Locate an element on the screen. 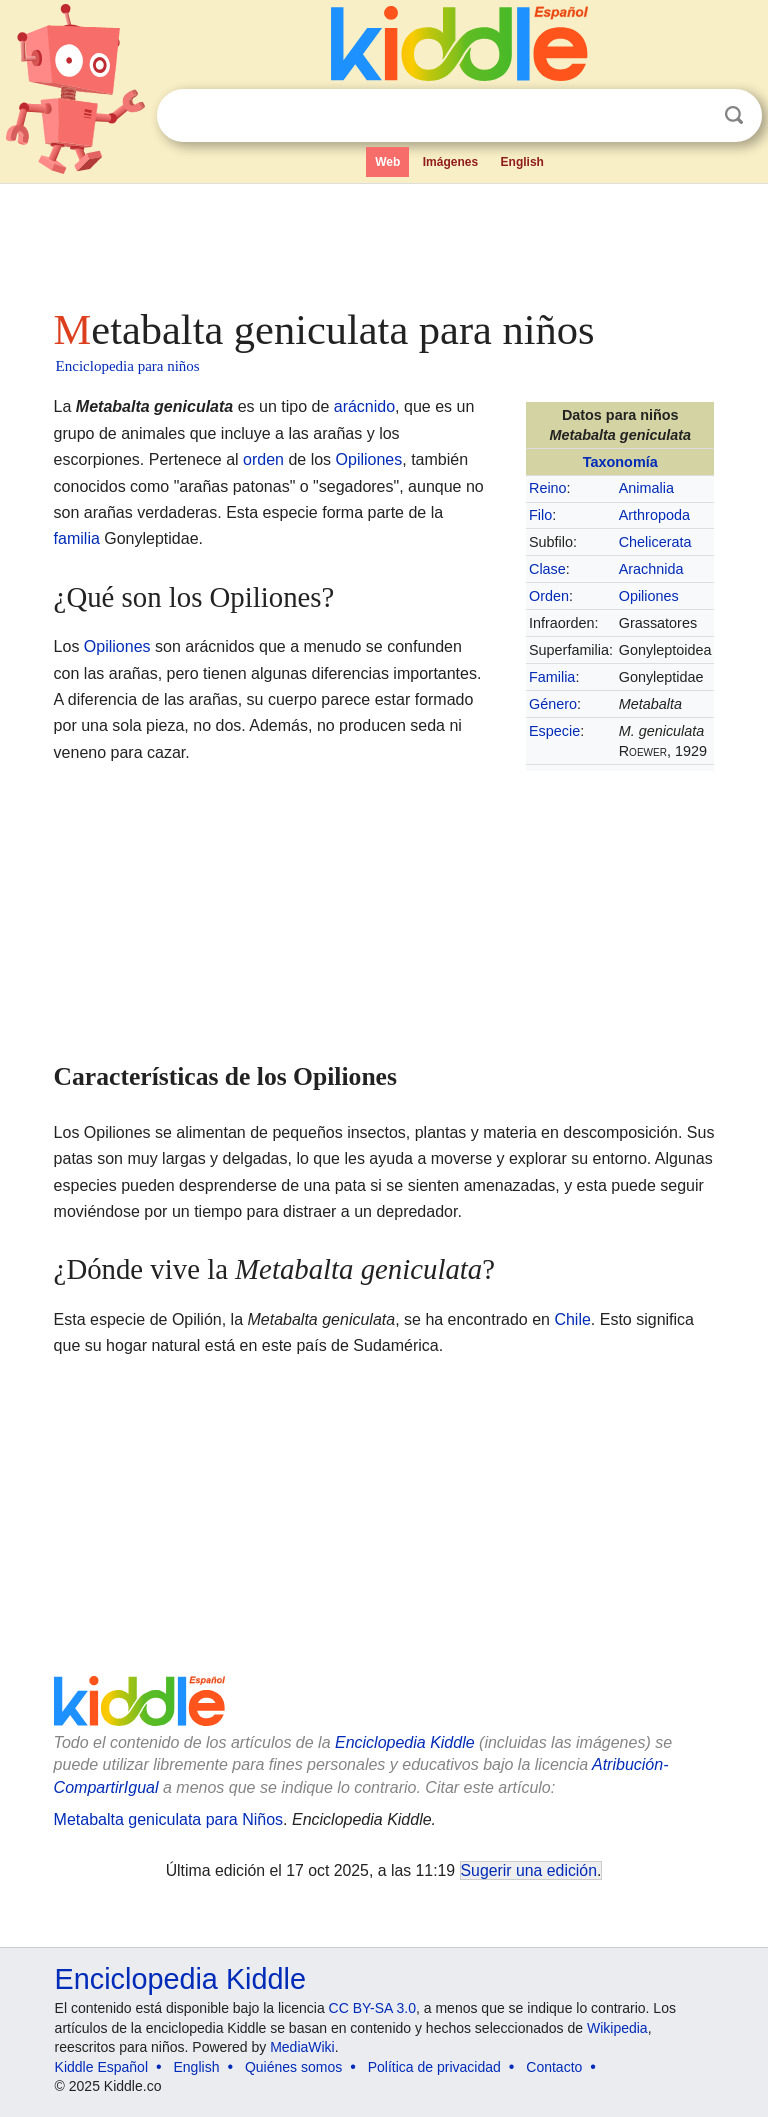 This screenshot has width=768, height=2117. Enciclopedia Kiddle is located at coordinates (405, 1742).